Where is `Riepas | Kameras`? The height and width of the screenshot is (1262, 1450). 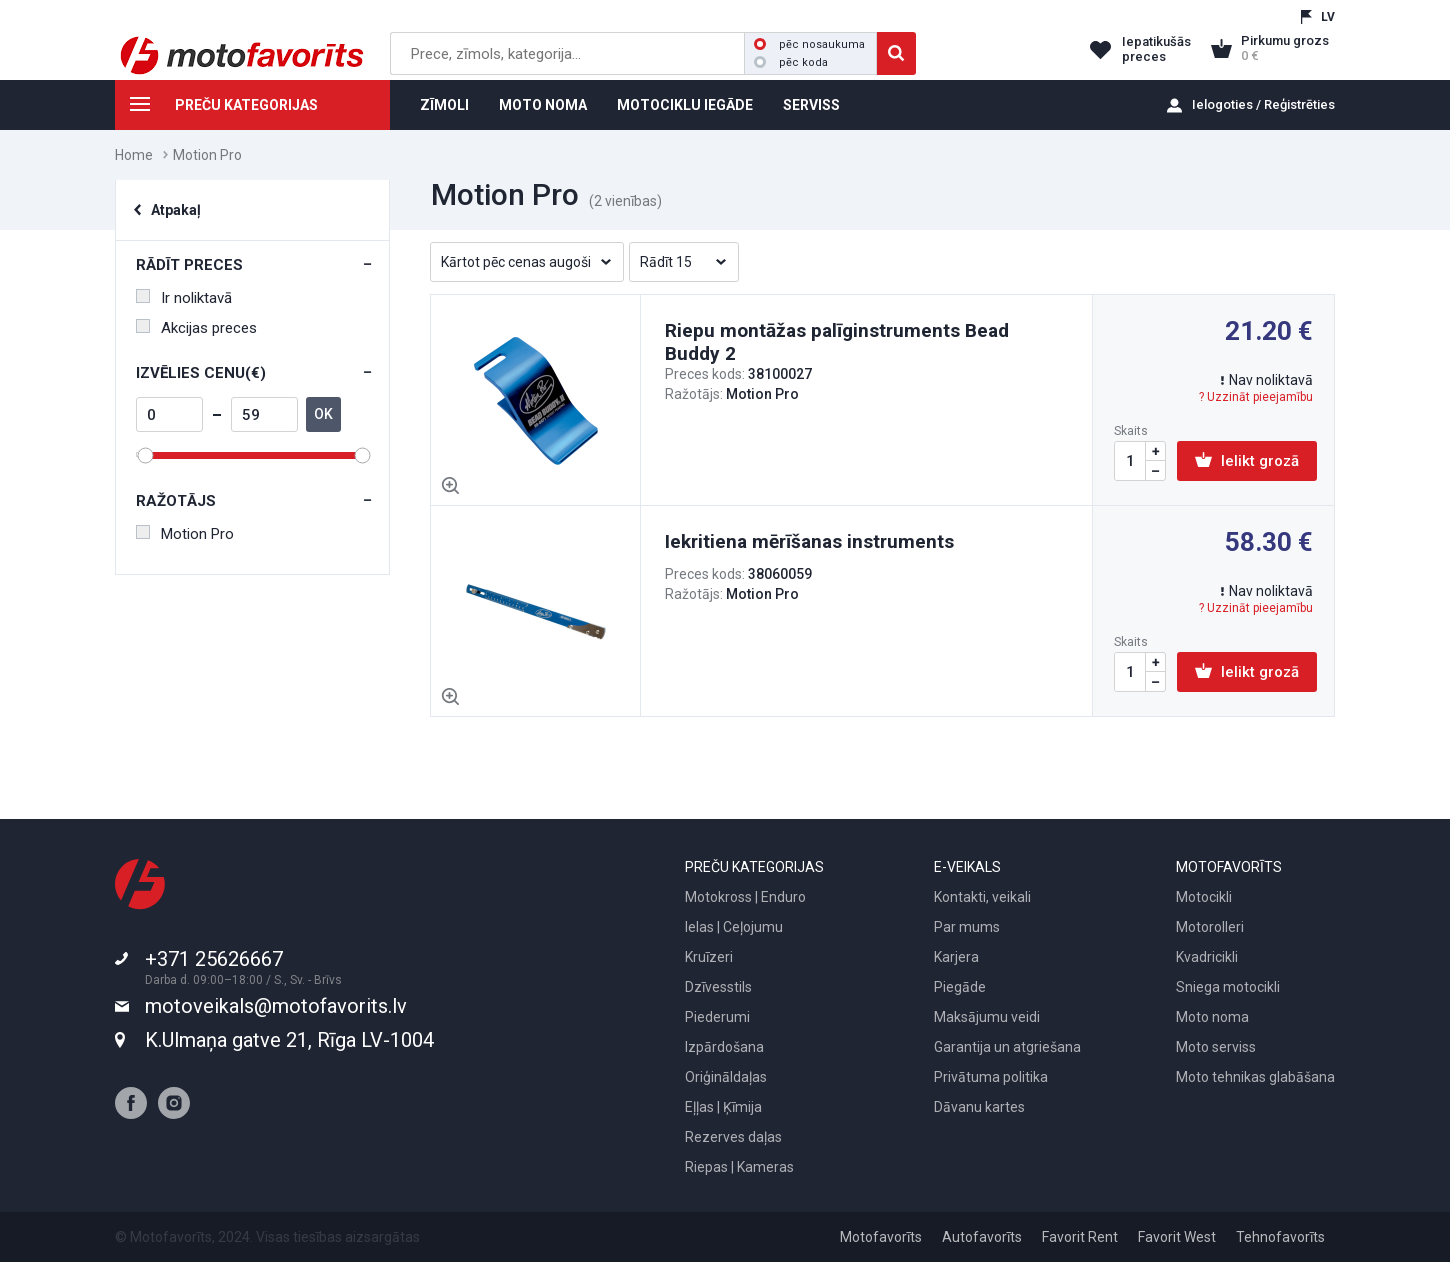
Riepas | Kameras is located at coordinates (739, 1167).